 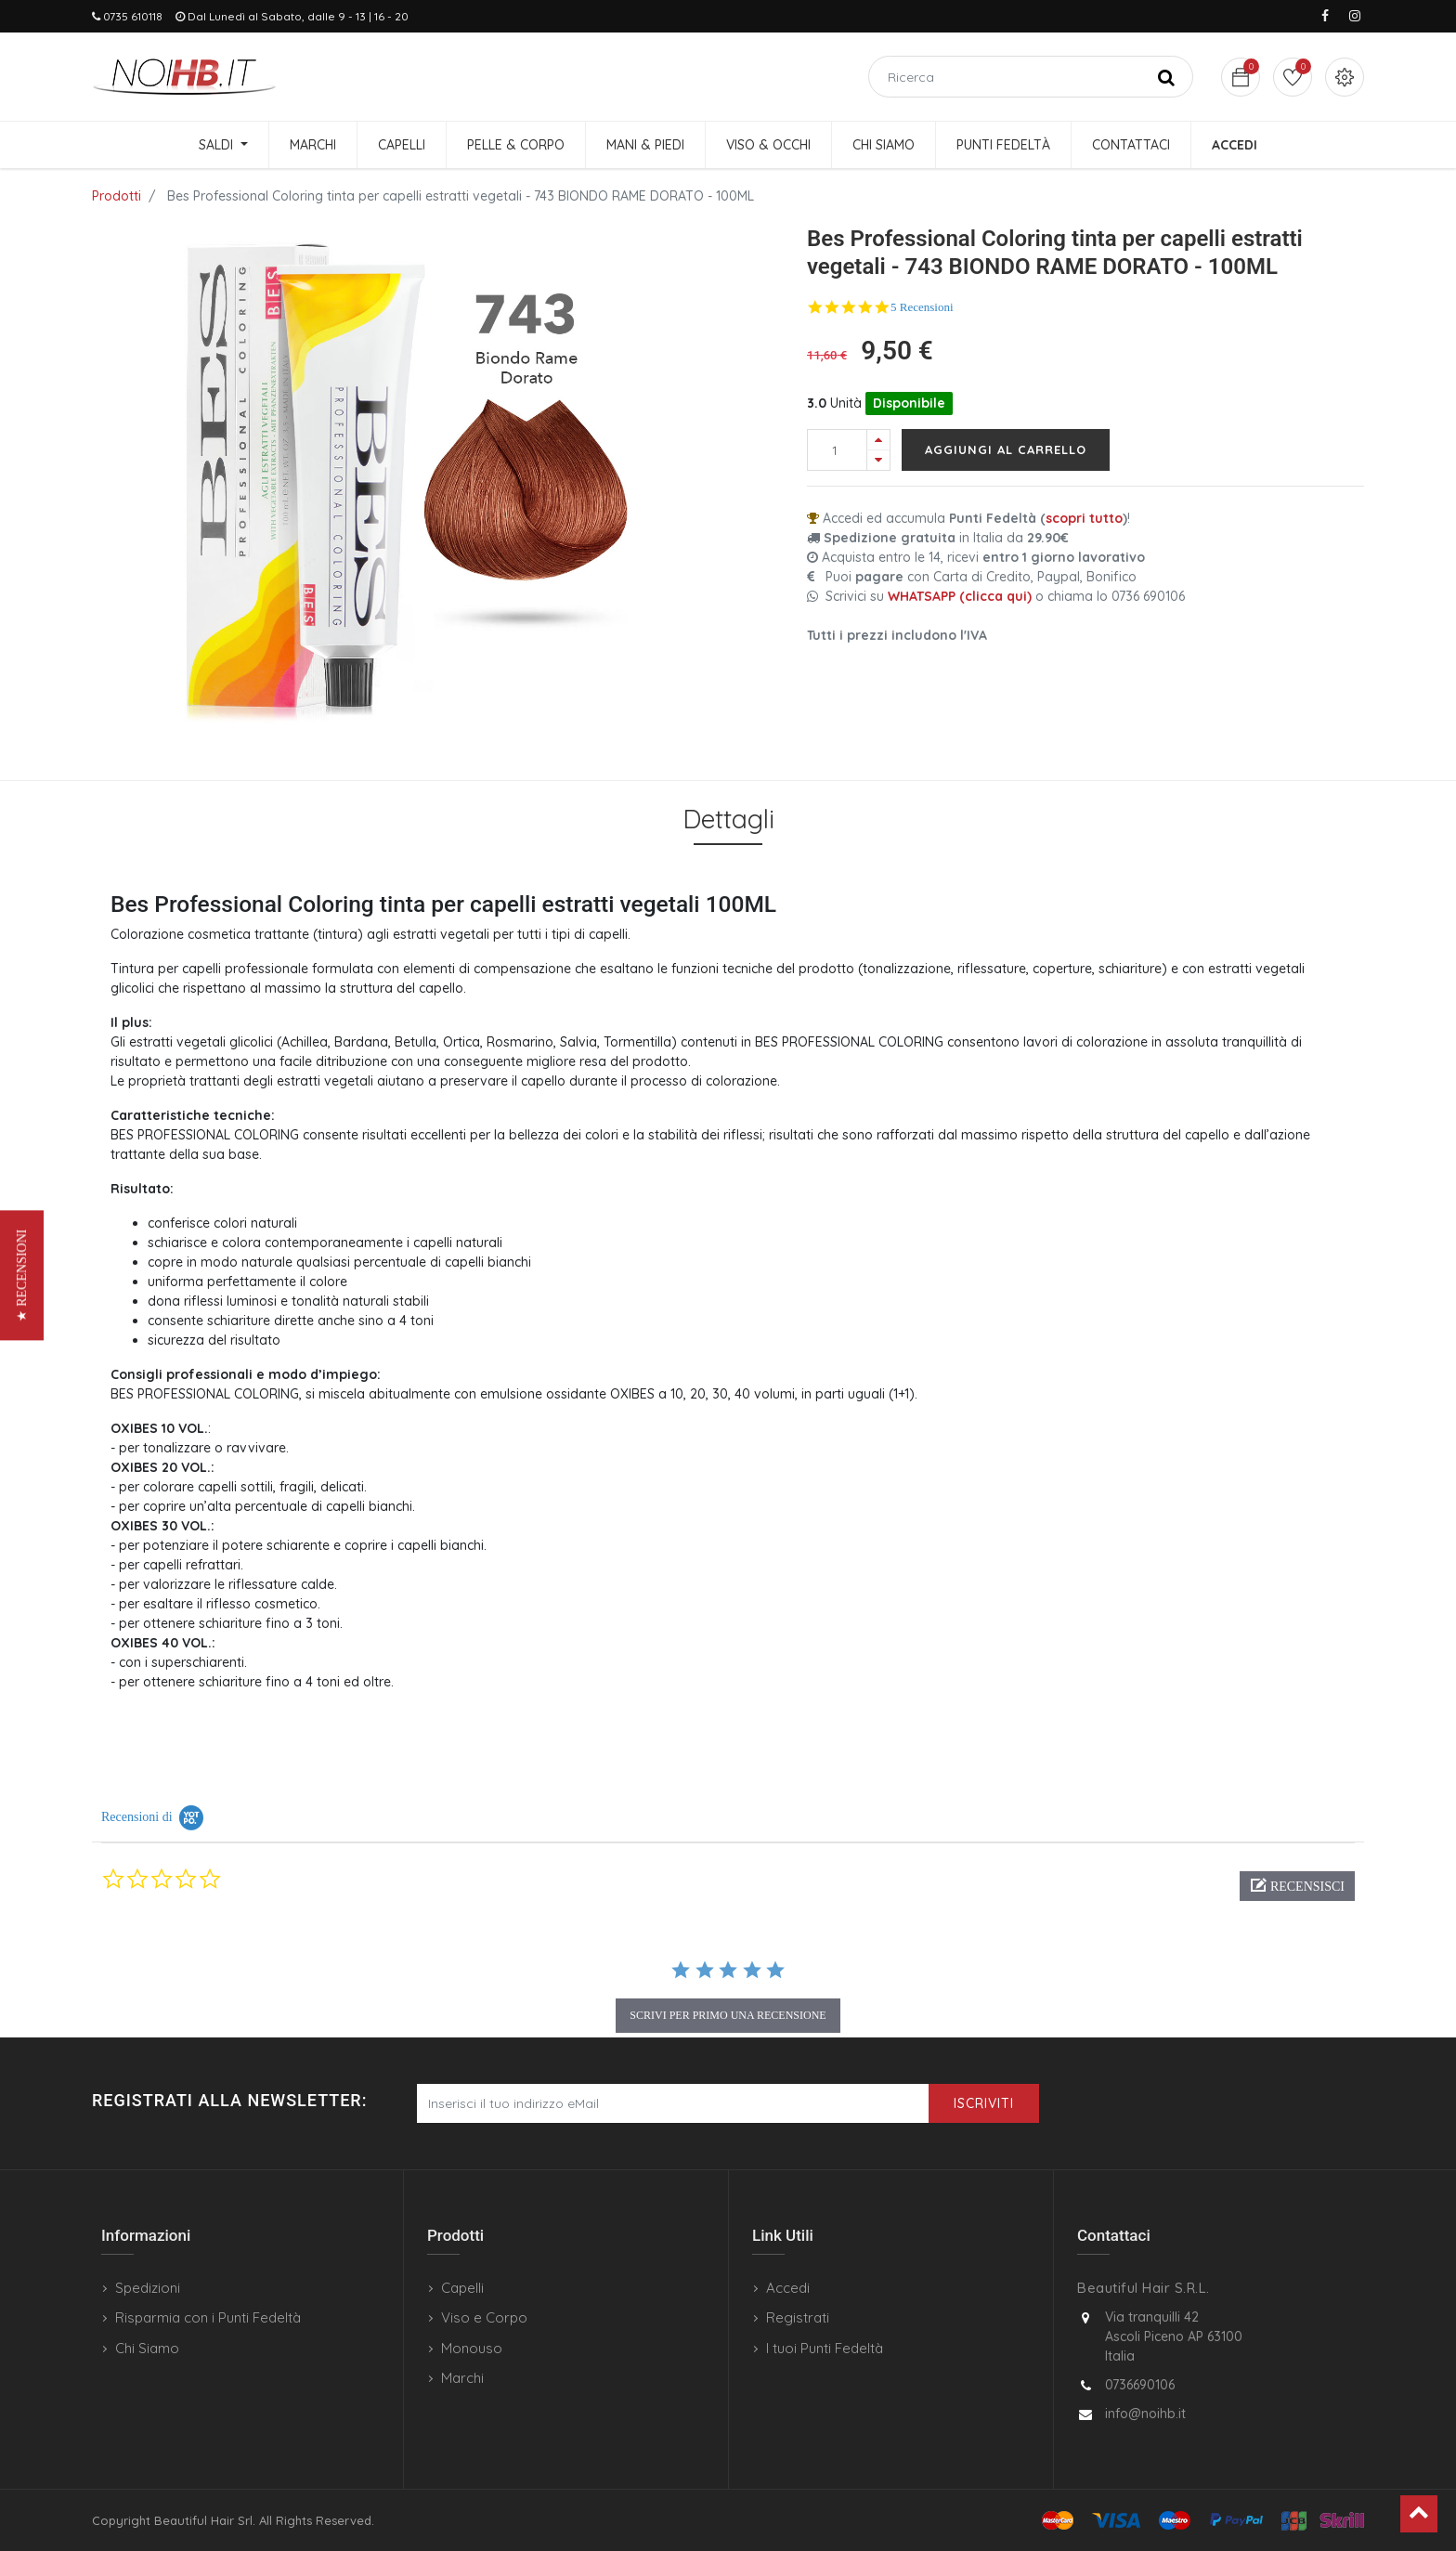 What do you see at coordinates (788, 2288) in the screenshot?
I see `Accedi` at bounding box center [788, 2288].